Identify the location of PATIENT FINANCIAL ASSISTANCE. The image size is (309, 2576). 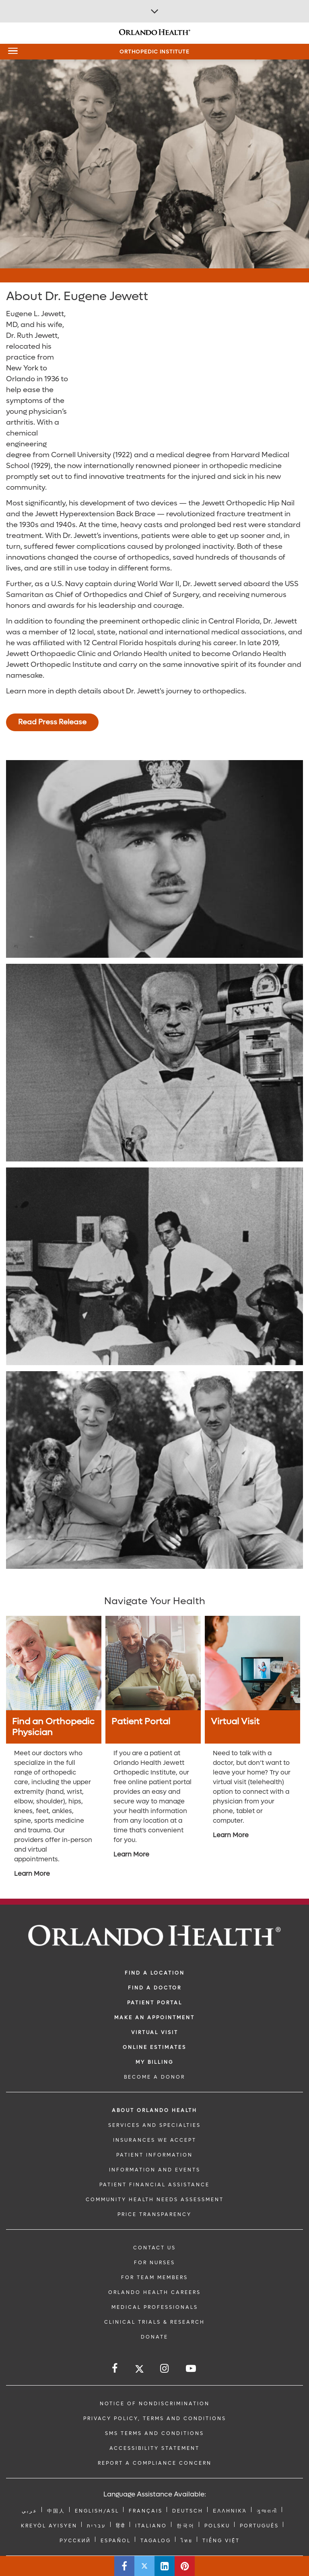
(154, 2184).